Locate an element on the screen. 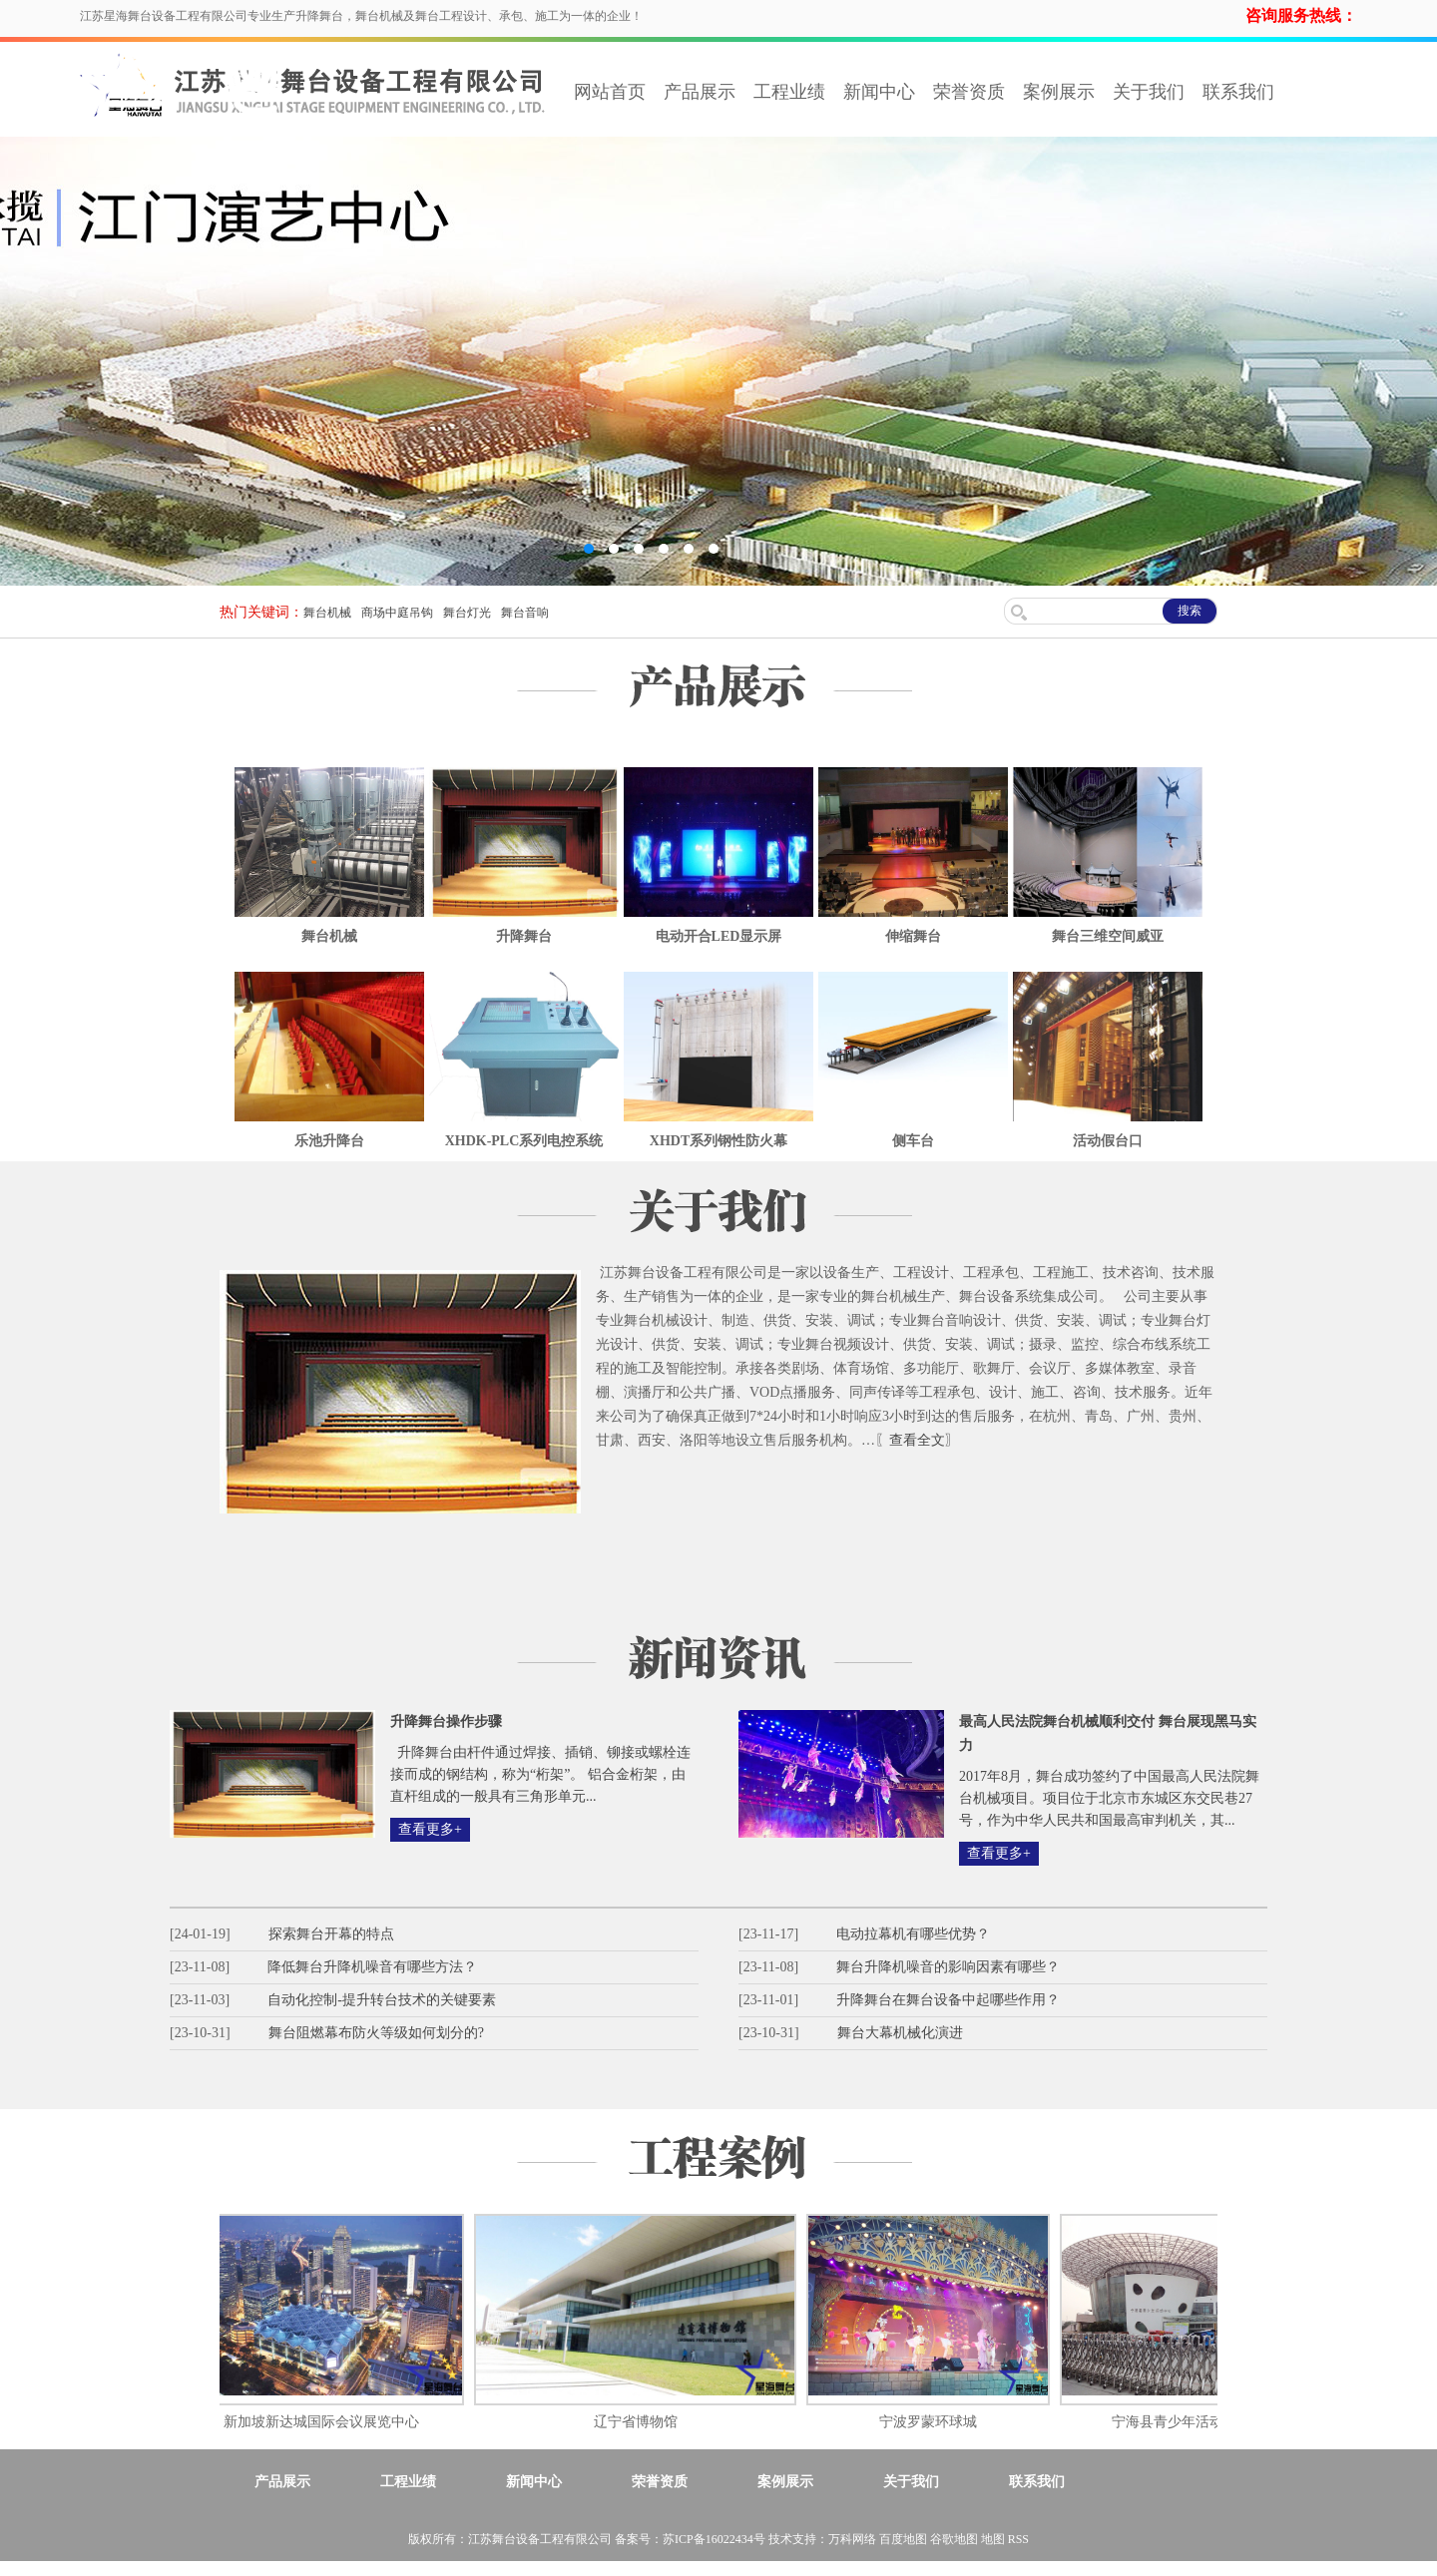  舞台音响 is located at coordinates (525, 613).